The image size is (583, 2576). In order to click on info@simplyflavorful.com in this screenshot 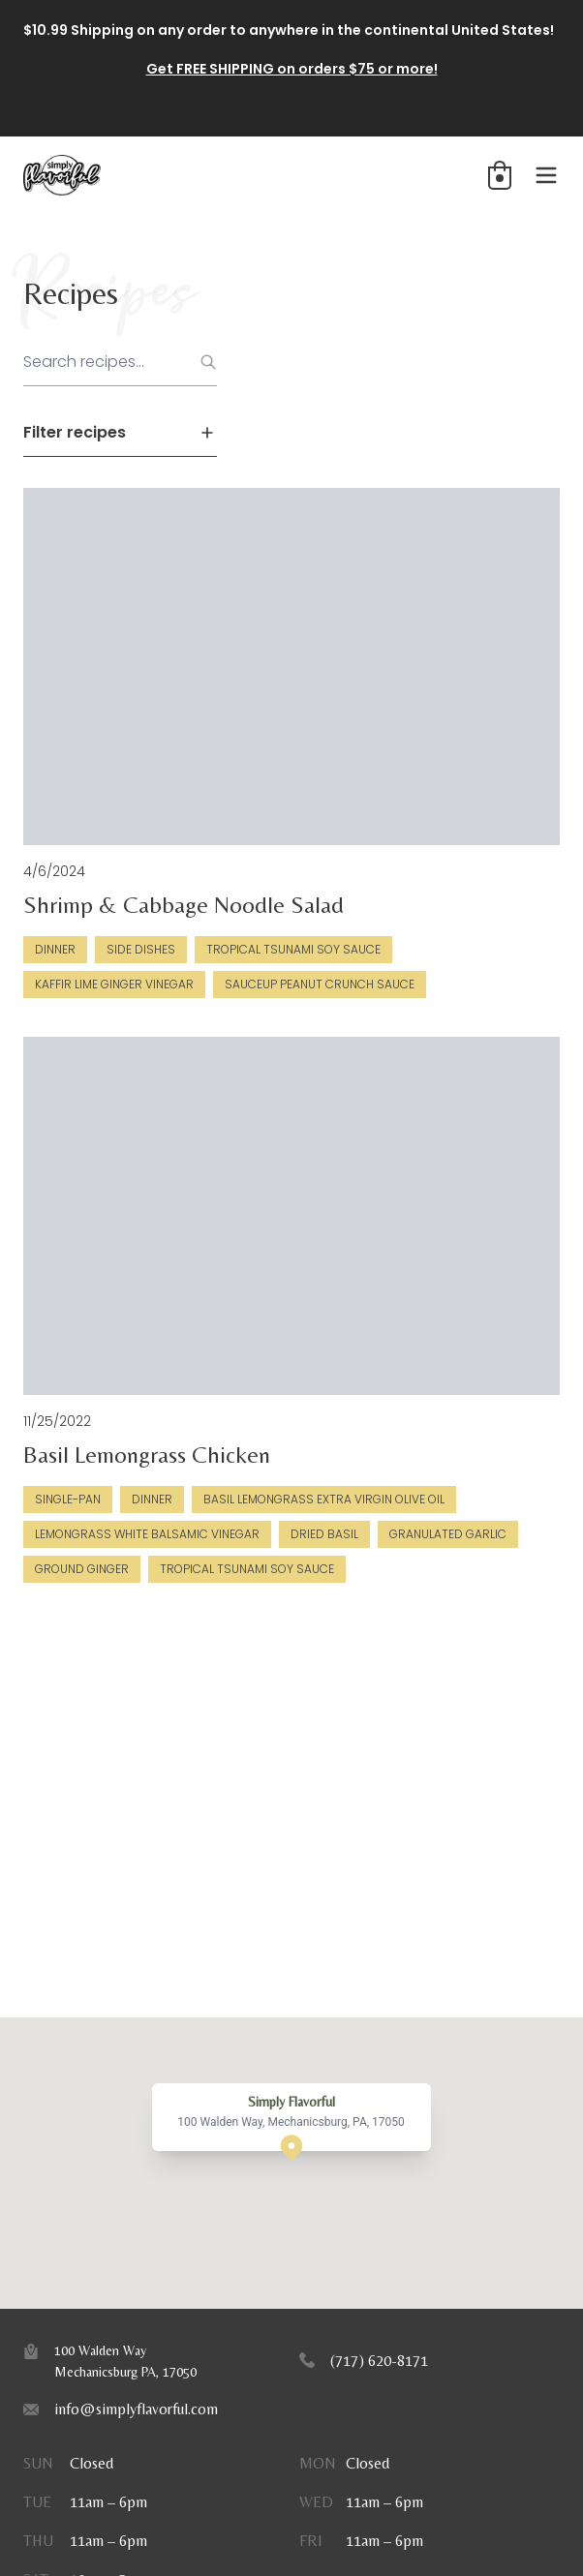, I will do `click(136, 2409)`.